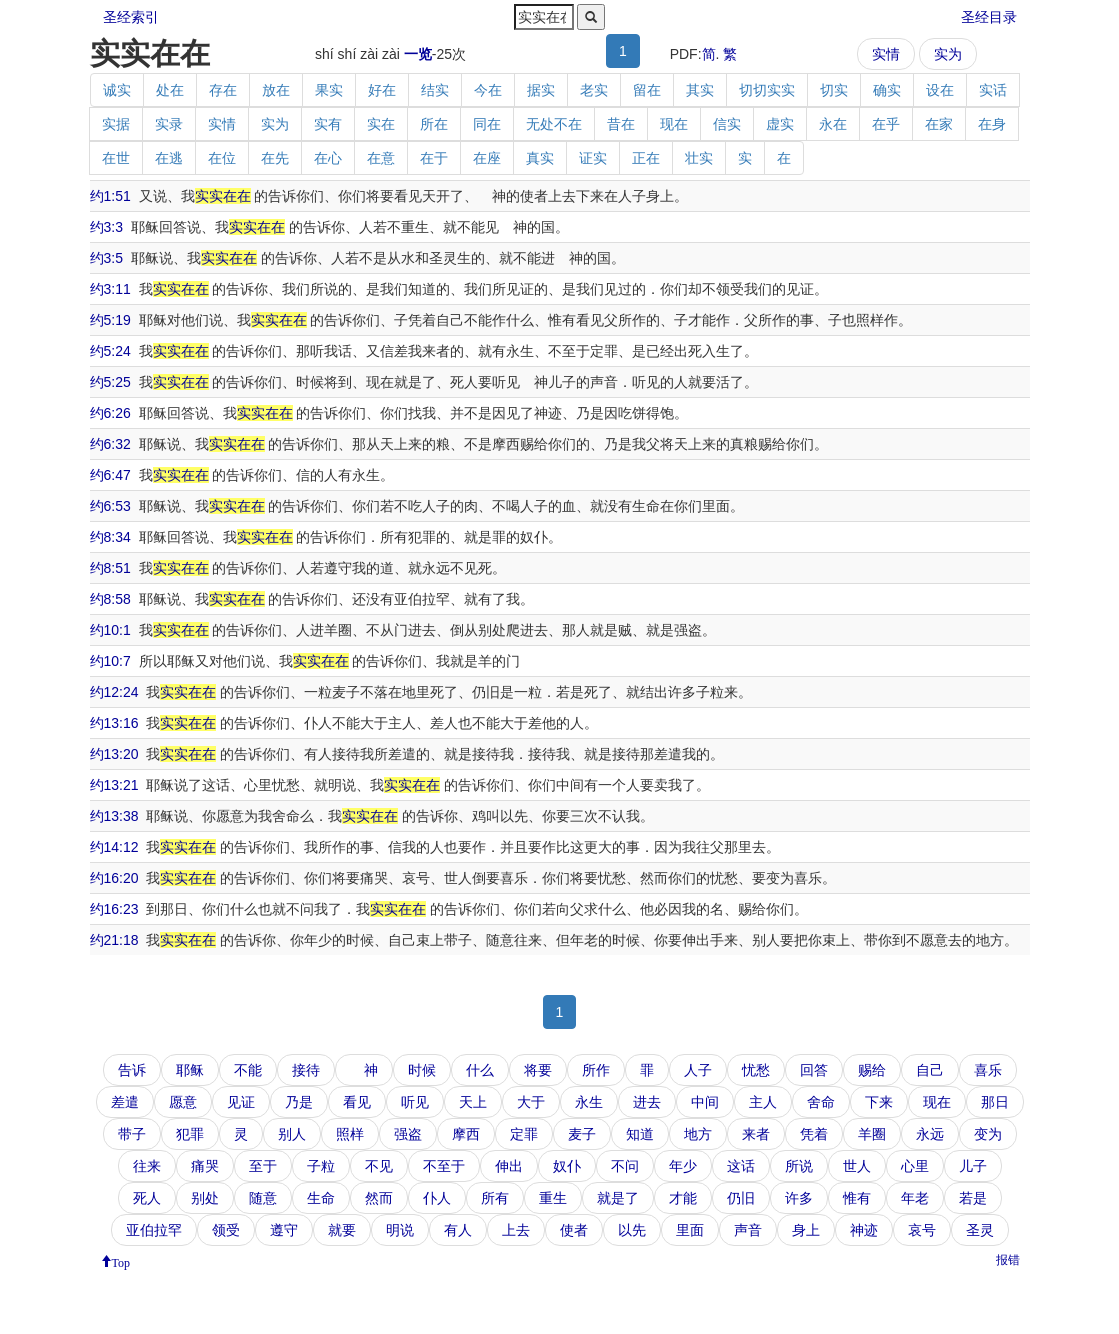 Image resolution: width=1119 pixels, height=1334 pixels. I want to click on 痛哭, so click(205, 1166).